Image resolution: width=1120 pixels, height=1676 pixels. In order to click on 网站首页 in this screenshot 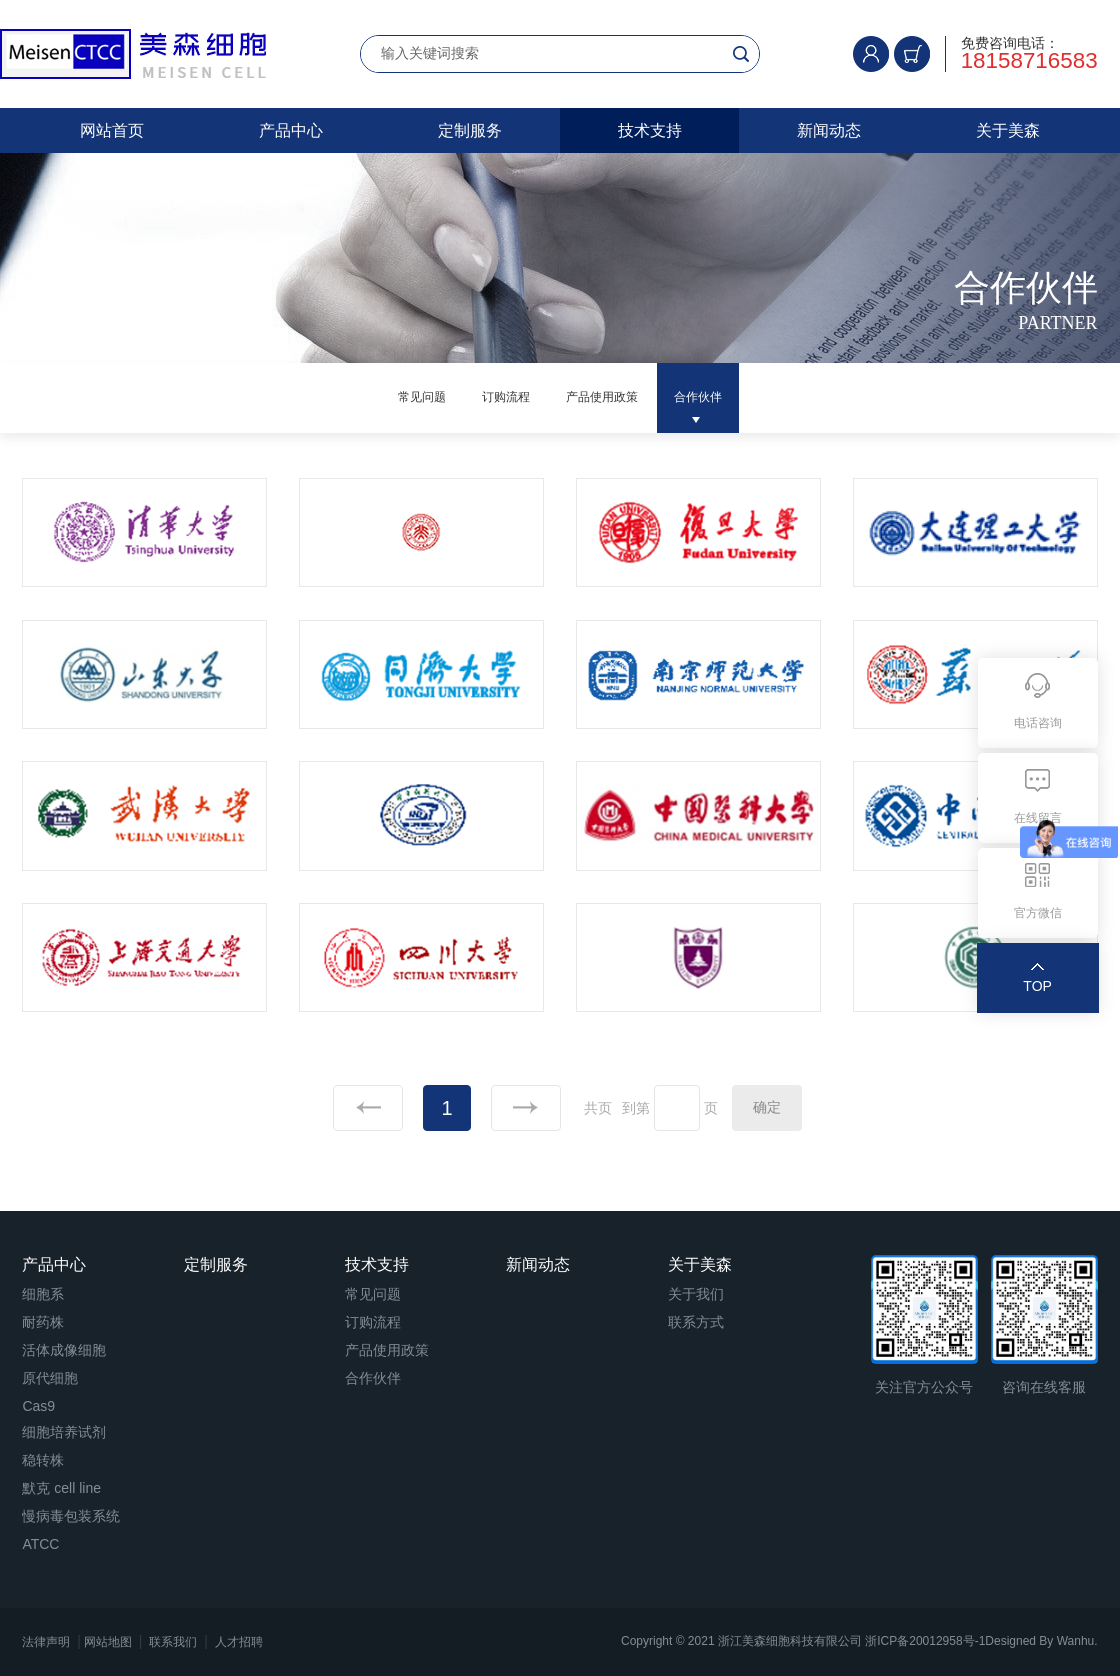, I will do `click(112, 130)`.